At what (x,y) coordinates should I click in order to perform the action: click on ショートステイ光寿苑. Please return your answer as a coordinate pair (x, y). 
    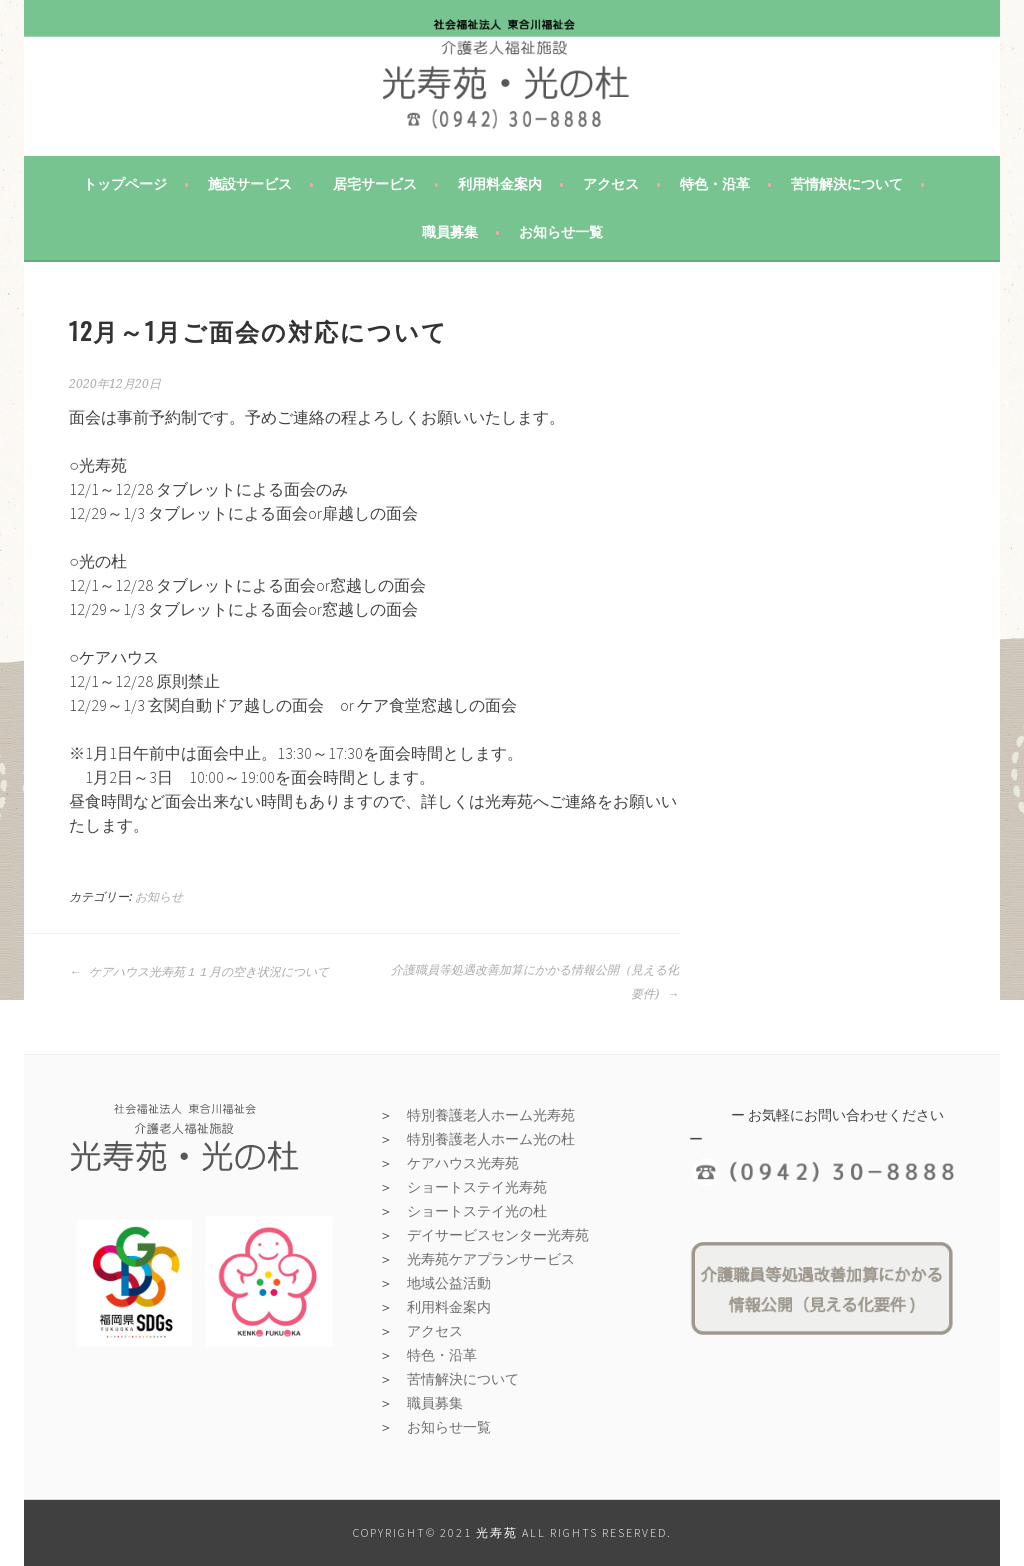
    Looking at the image, I should click on (477, 1187).